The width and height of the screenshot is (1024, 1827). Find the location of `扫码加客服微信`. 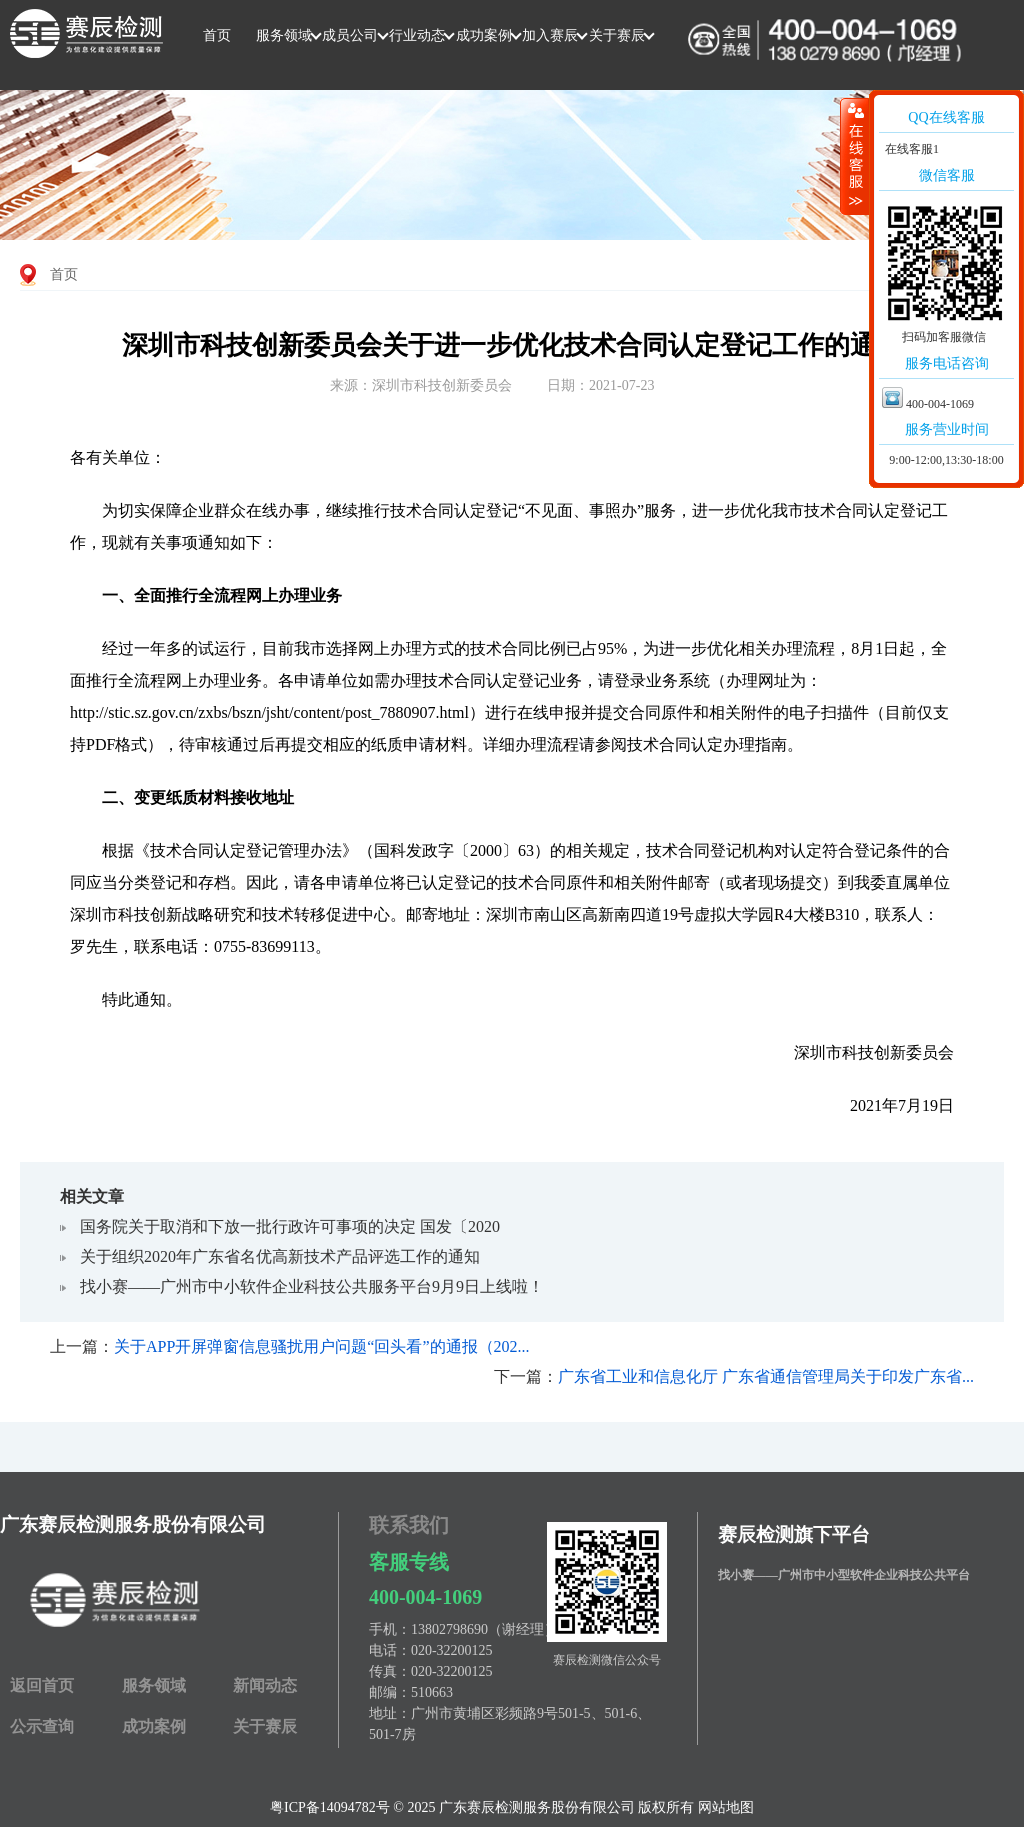

扫码加客服微信 is located at coordinates (944, 337).